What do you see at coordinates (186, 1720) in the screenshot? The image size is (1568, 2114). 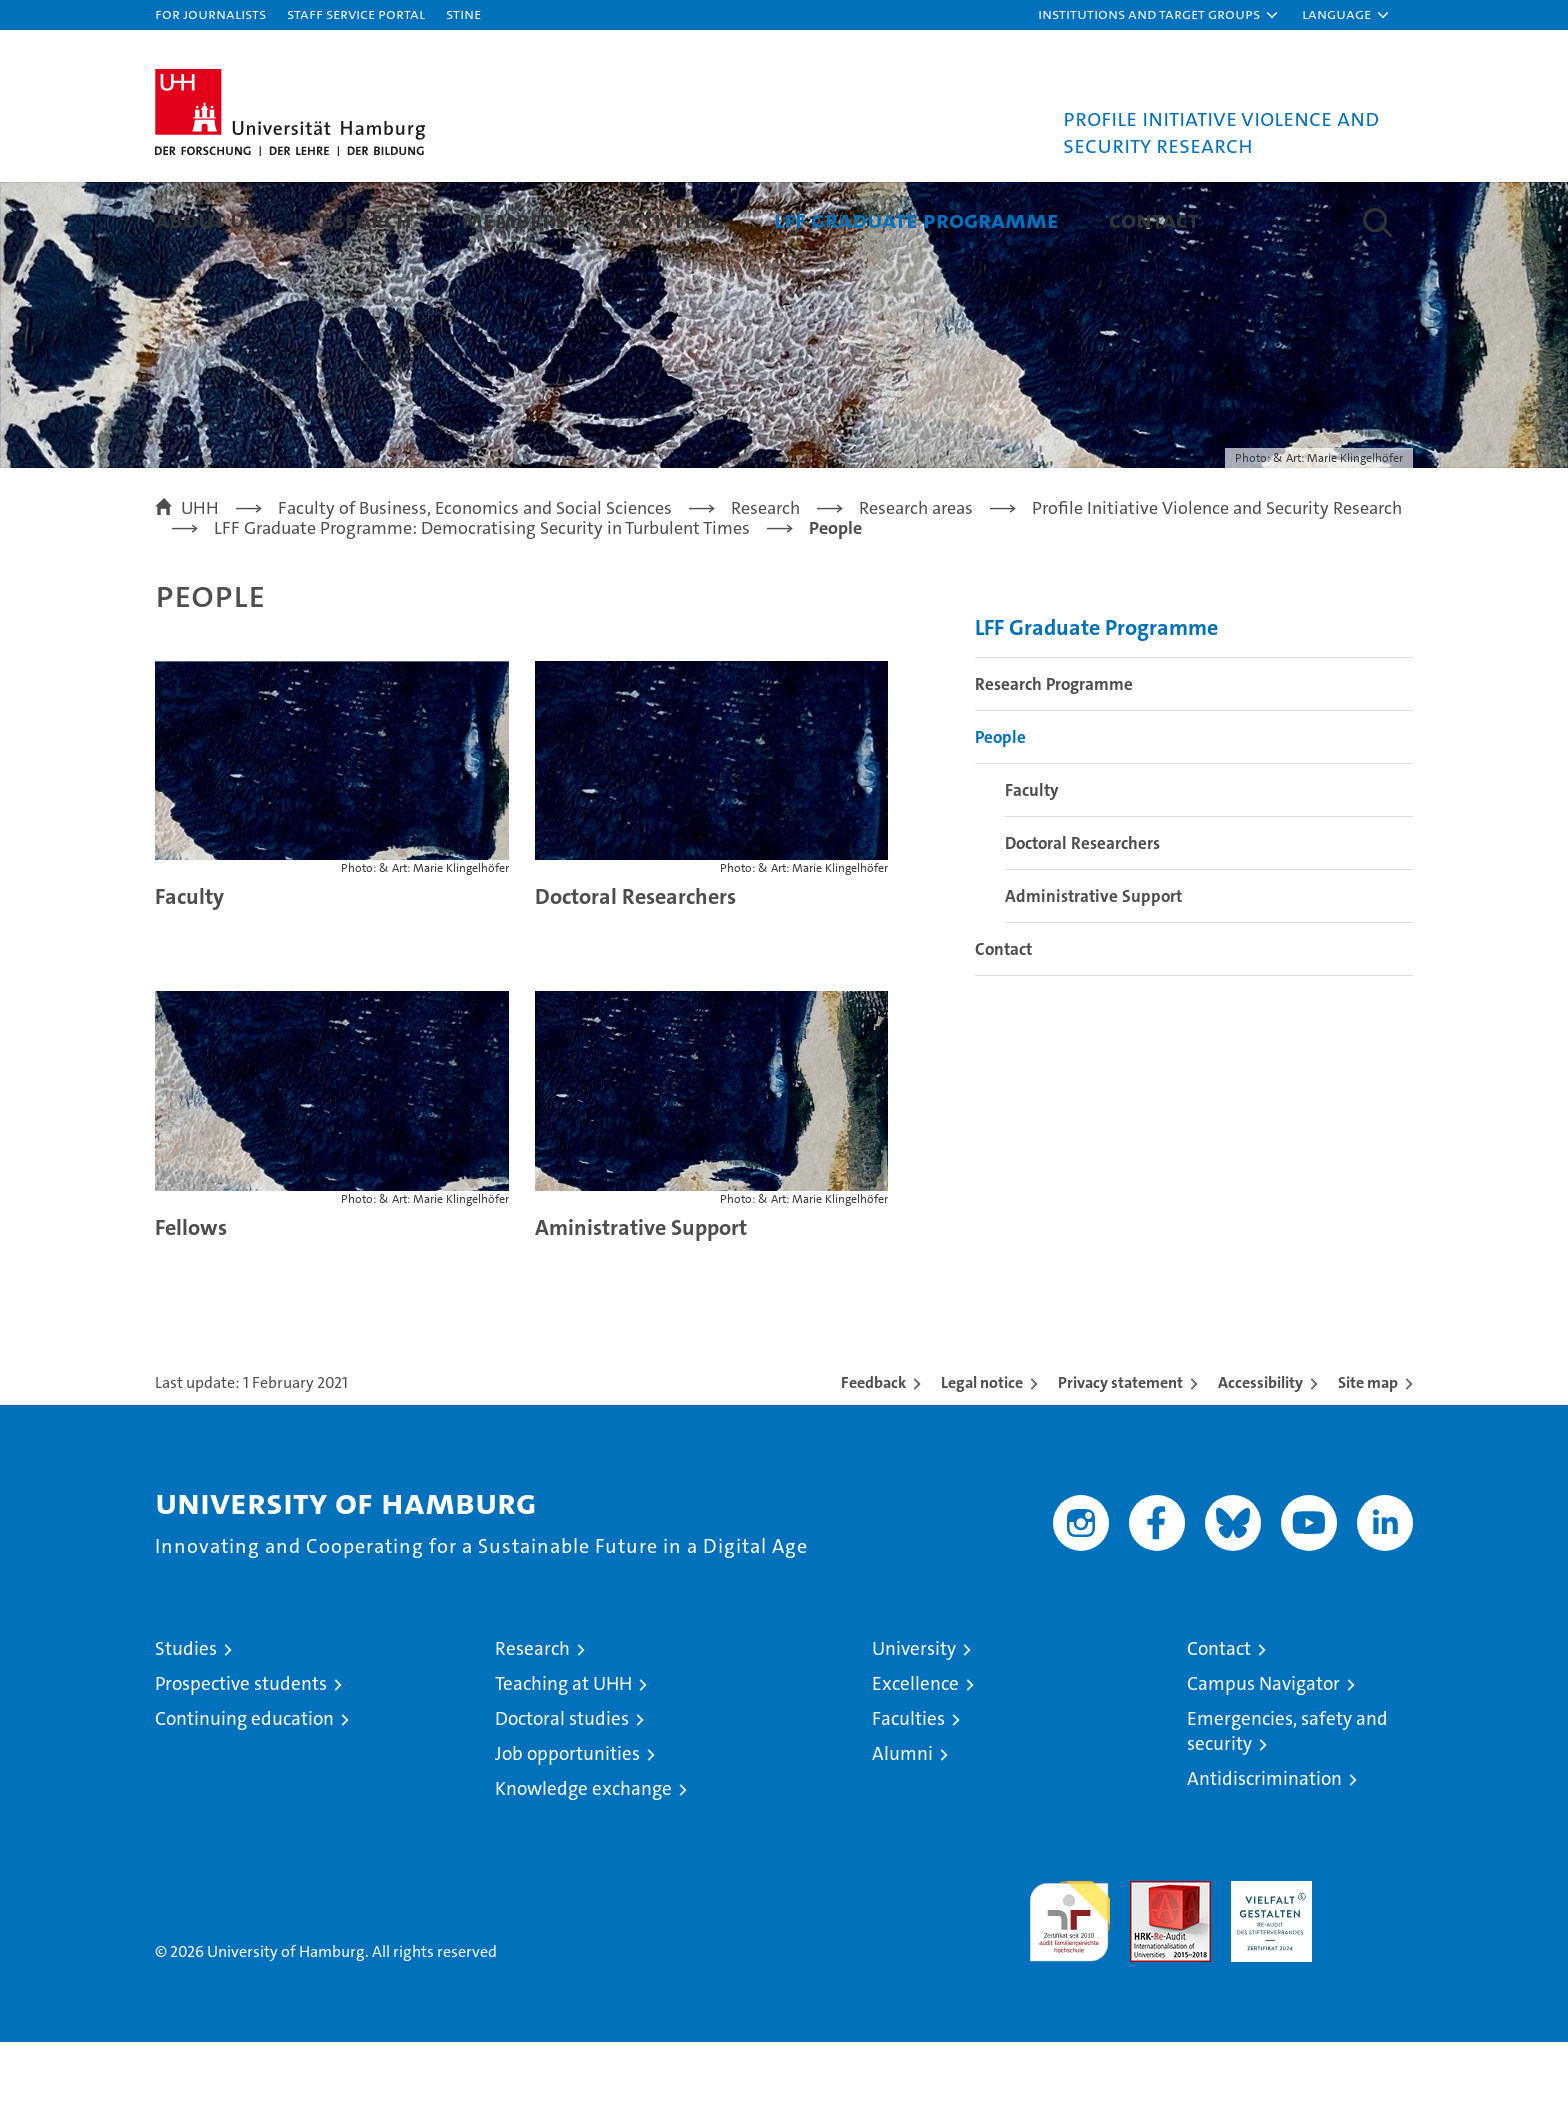 I see `Studies` at bounding box center [186, 1720].